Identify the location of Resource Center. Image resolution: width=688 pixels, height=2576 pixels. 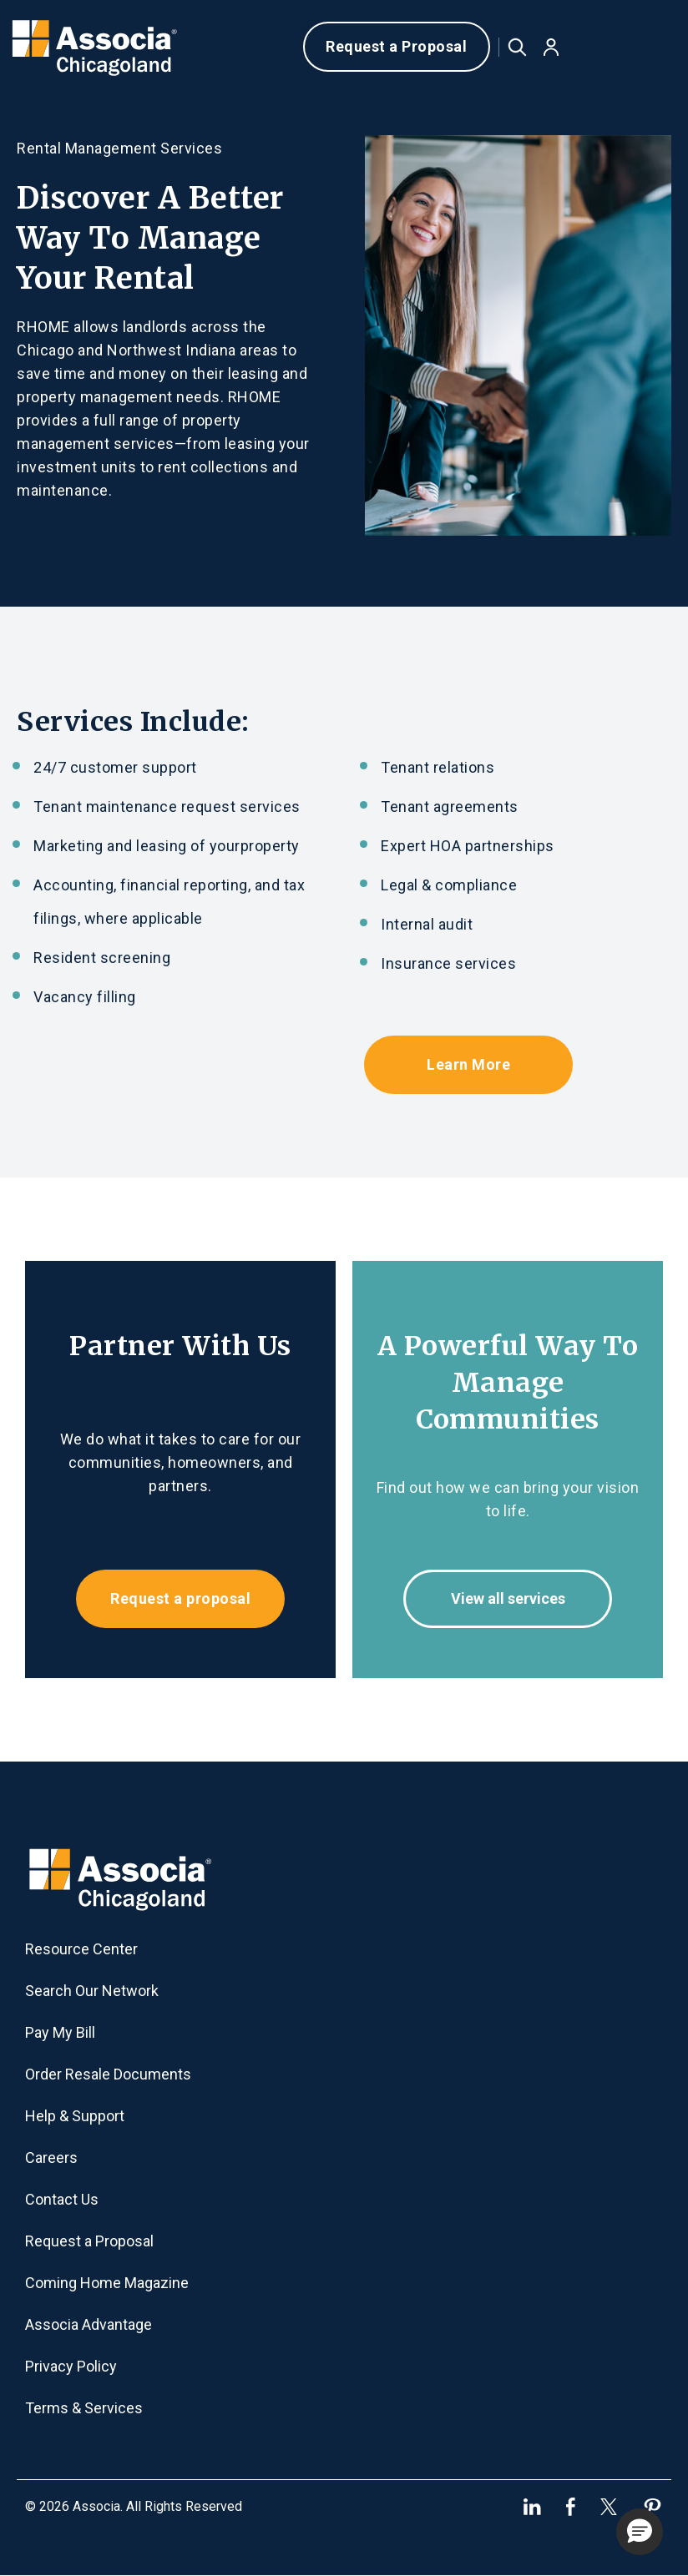
(81, 1949).